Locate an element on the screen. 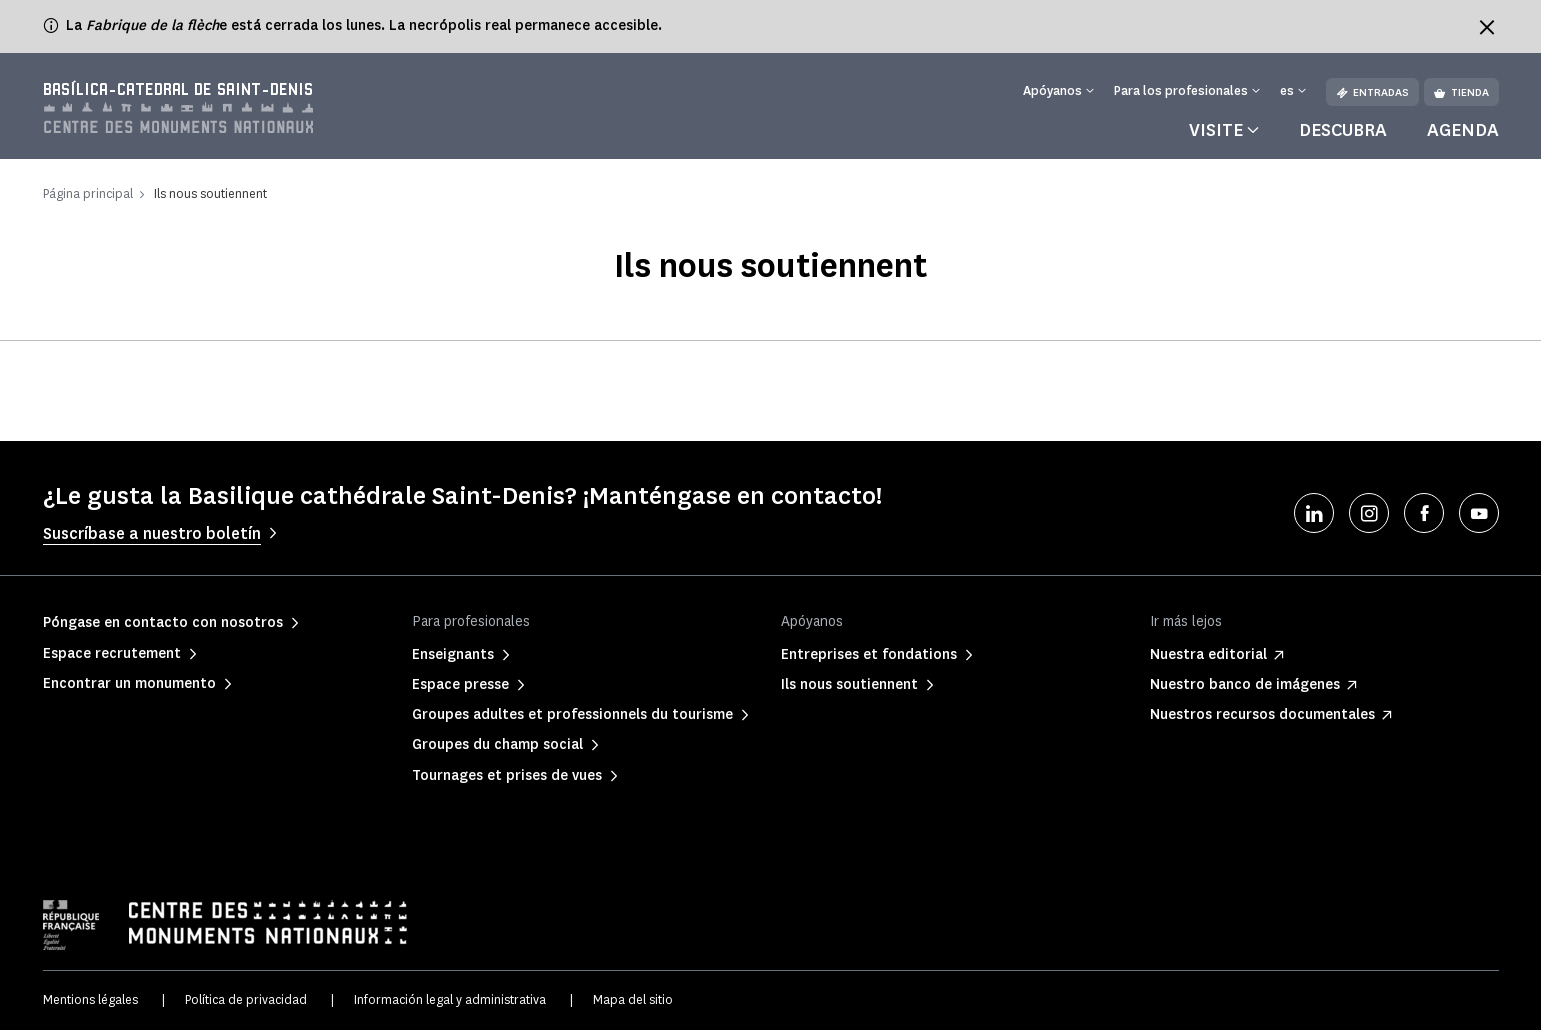 The height and width of the screenshot is (1030, 1541). Política de privacidad is located at coordinates (246, 999).